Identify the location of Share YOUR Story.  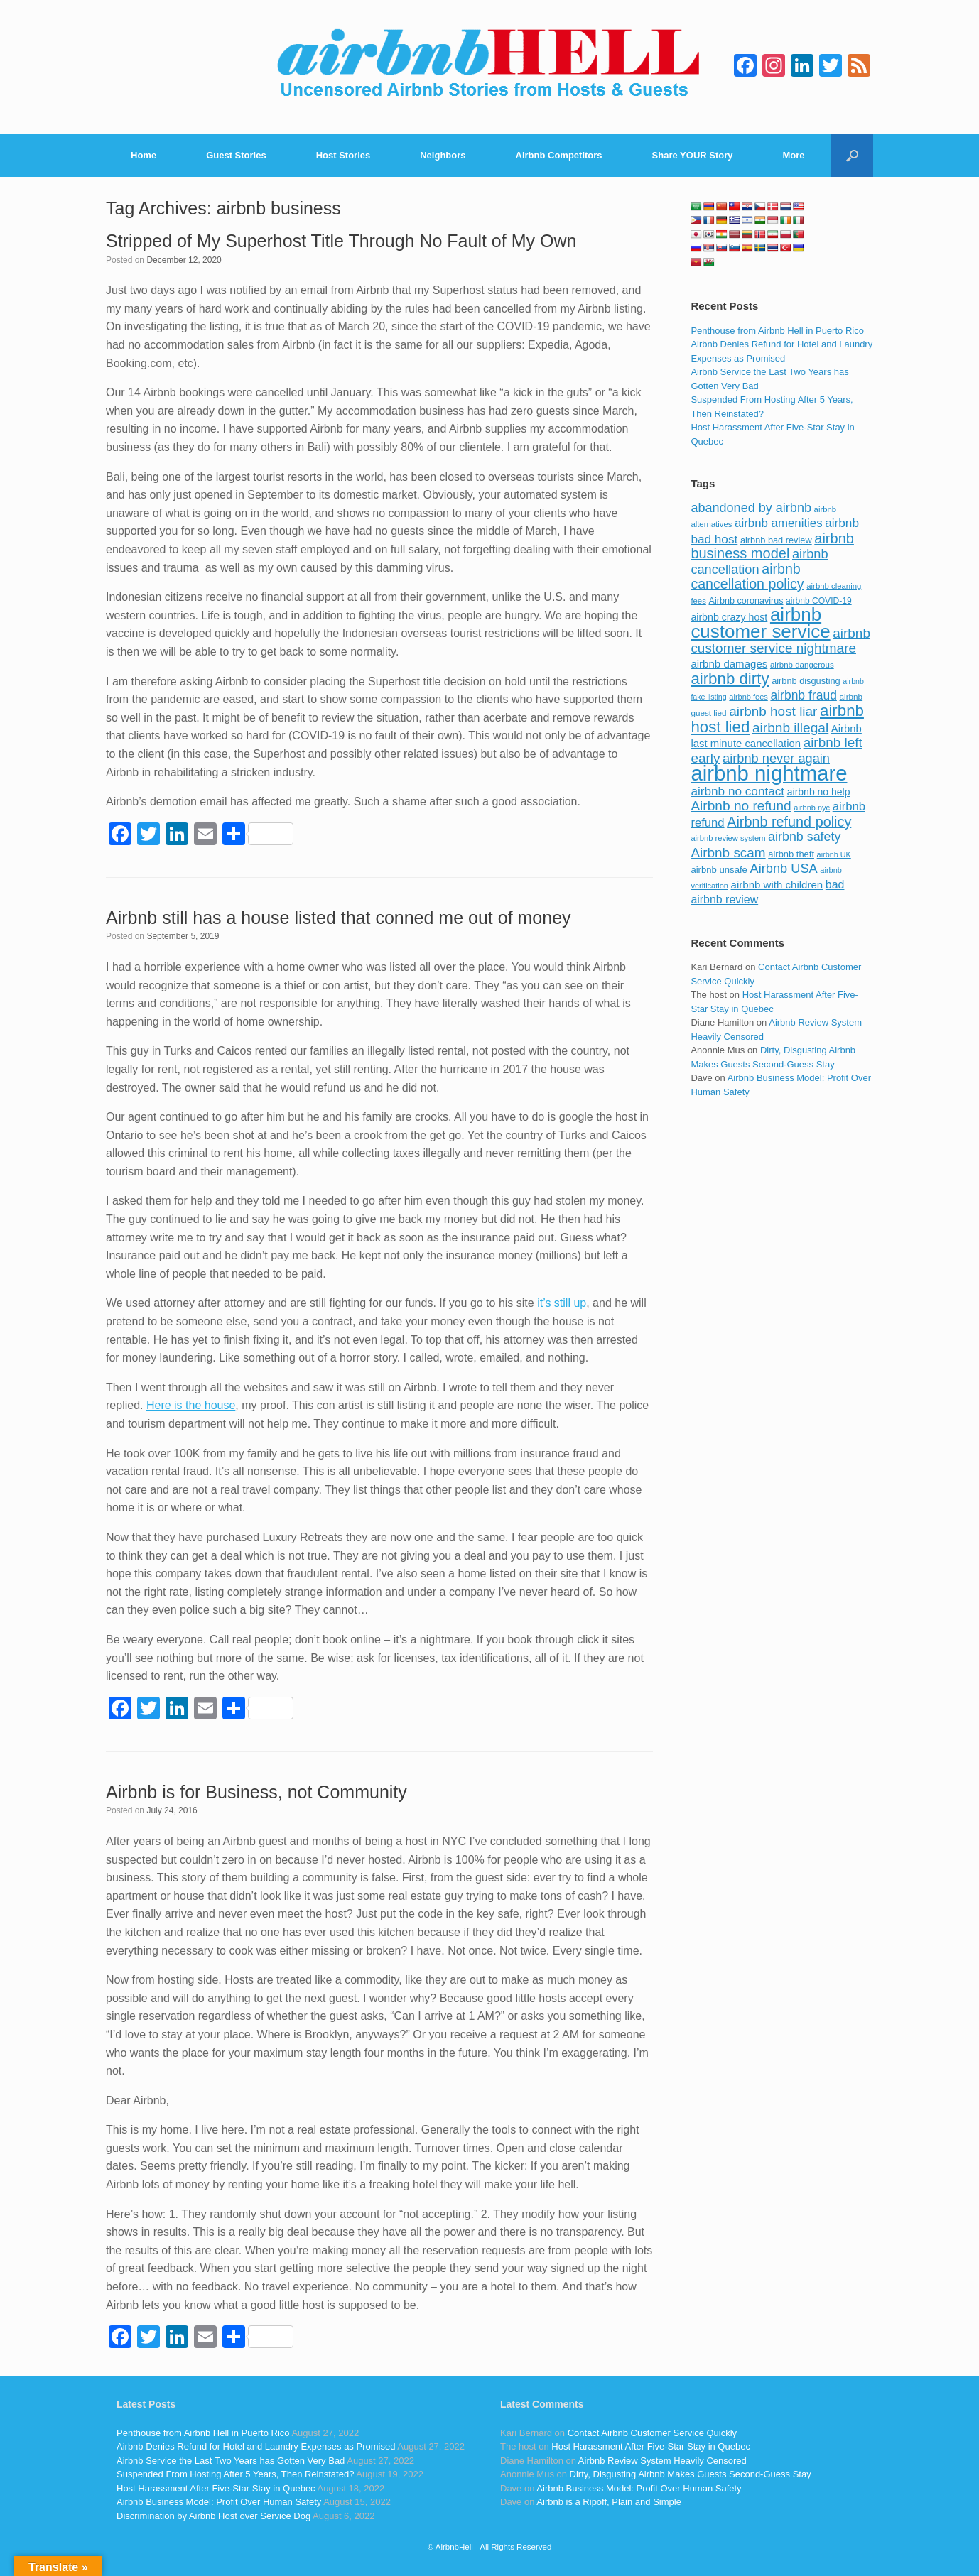
(692, 155).